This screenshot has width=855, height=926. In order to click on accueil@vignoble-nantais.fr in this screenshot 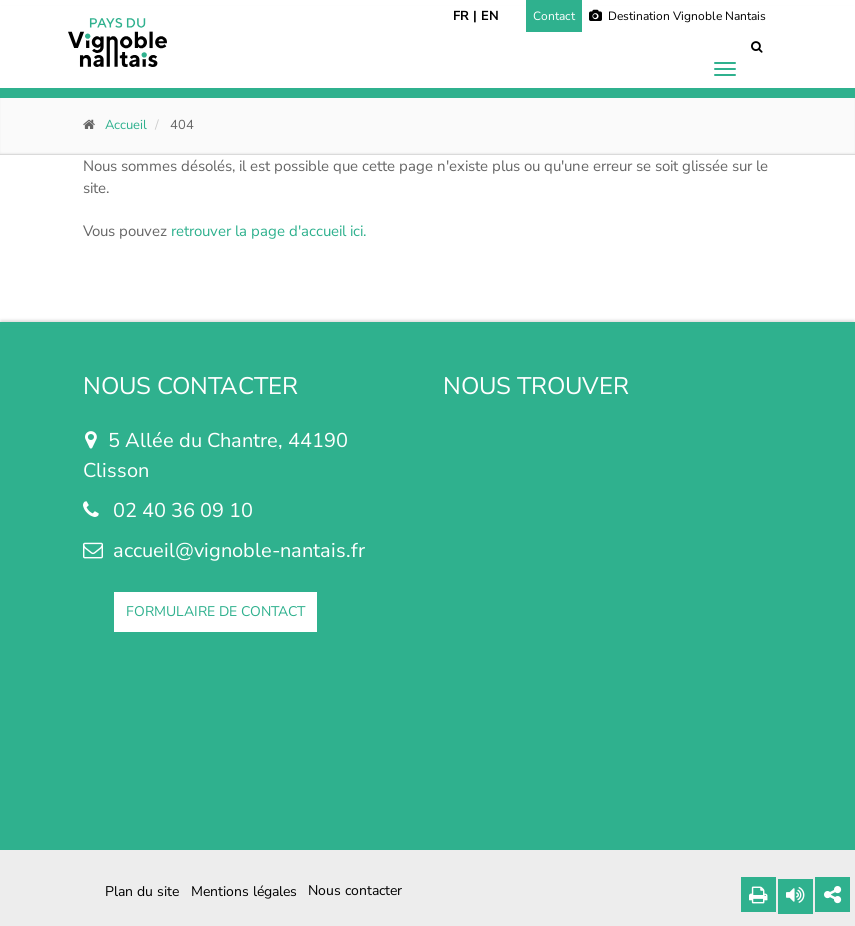, I will do `click(239, 550)`.